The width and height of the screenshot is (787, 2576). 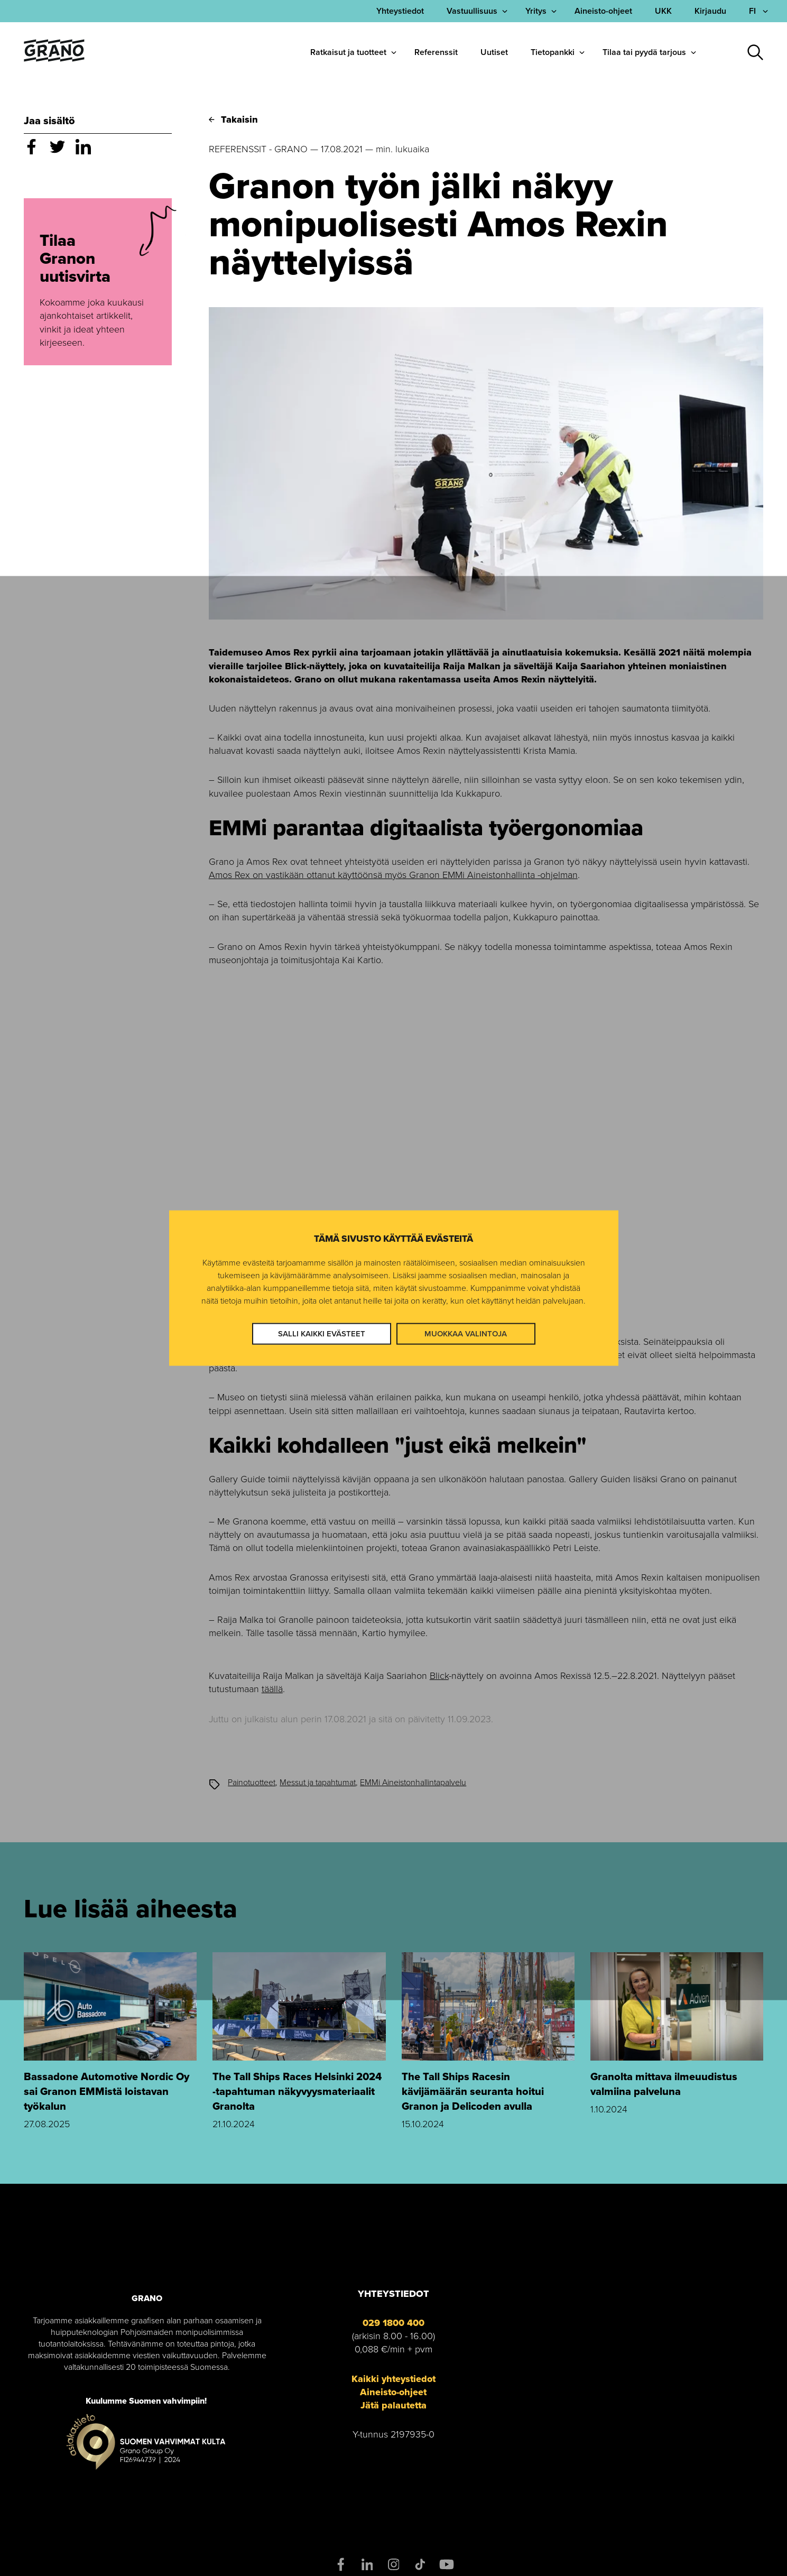 I want to click on Salli kaikki evästeet, so click(x=321, y=1334).